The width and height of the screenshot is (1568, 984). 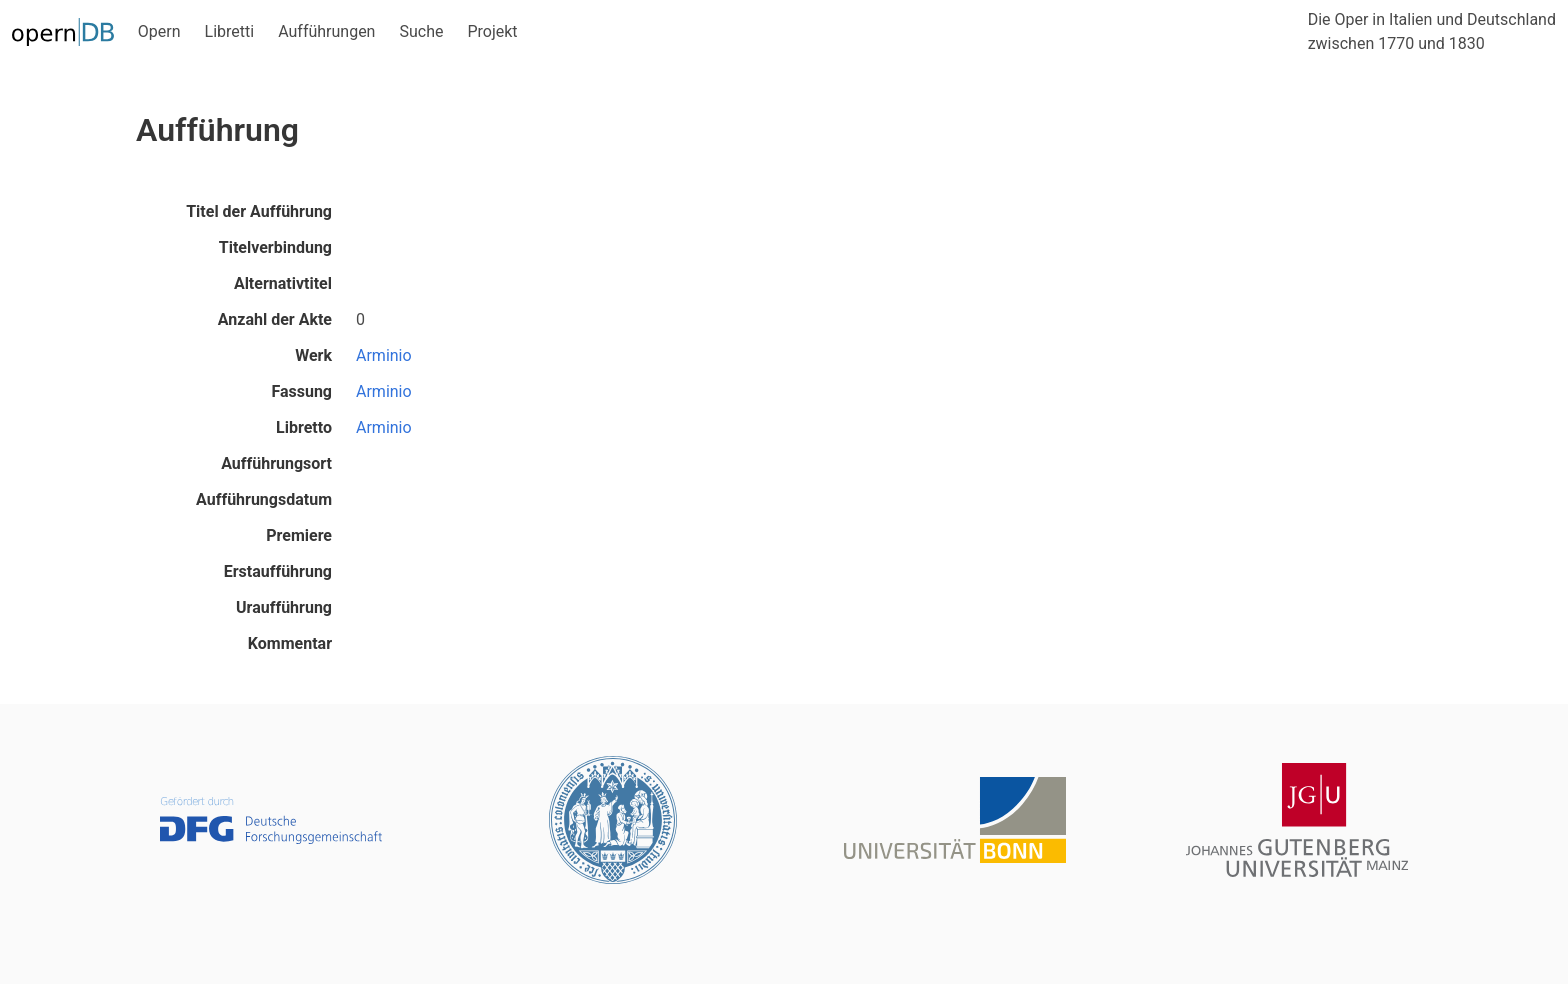 What do you see at coordinates (299, 535) in the screenshot?
I see `Premiere` at bounding box center [299, 535].